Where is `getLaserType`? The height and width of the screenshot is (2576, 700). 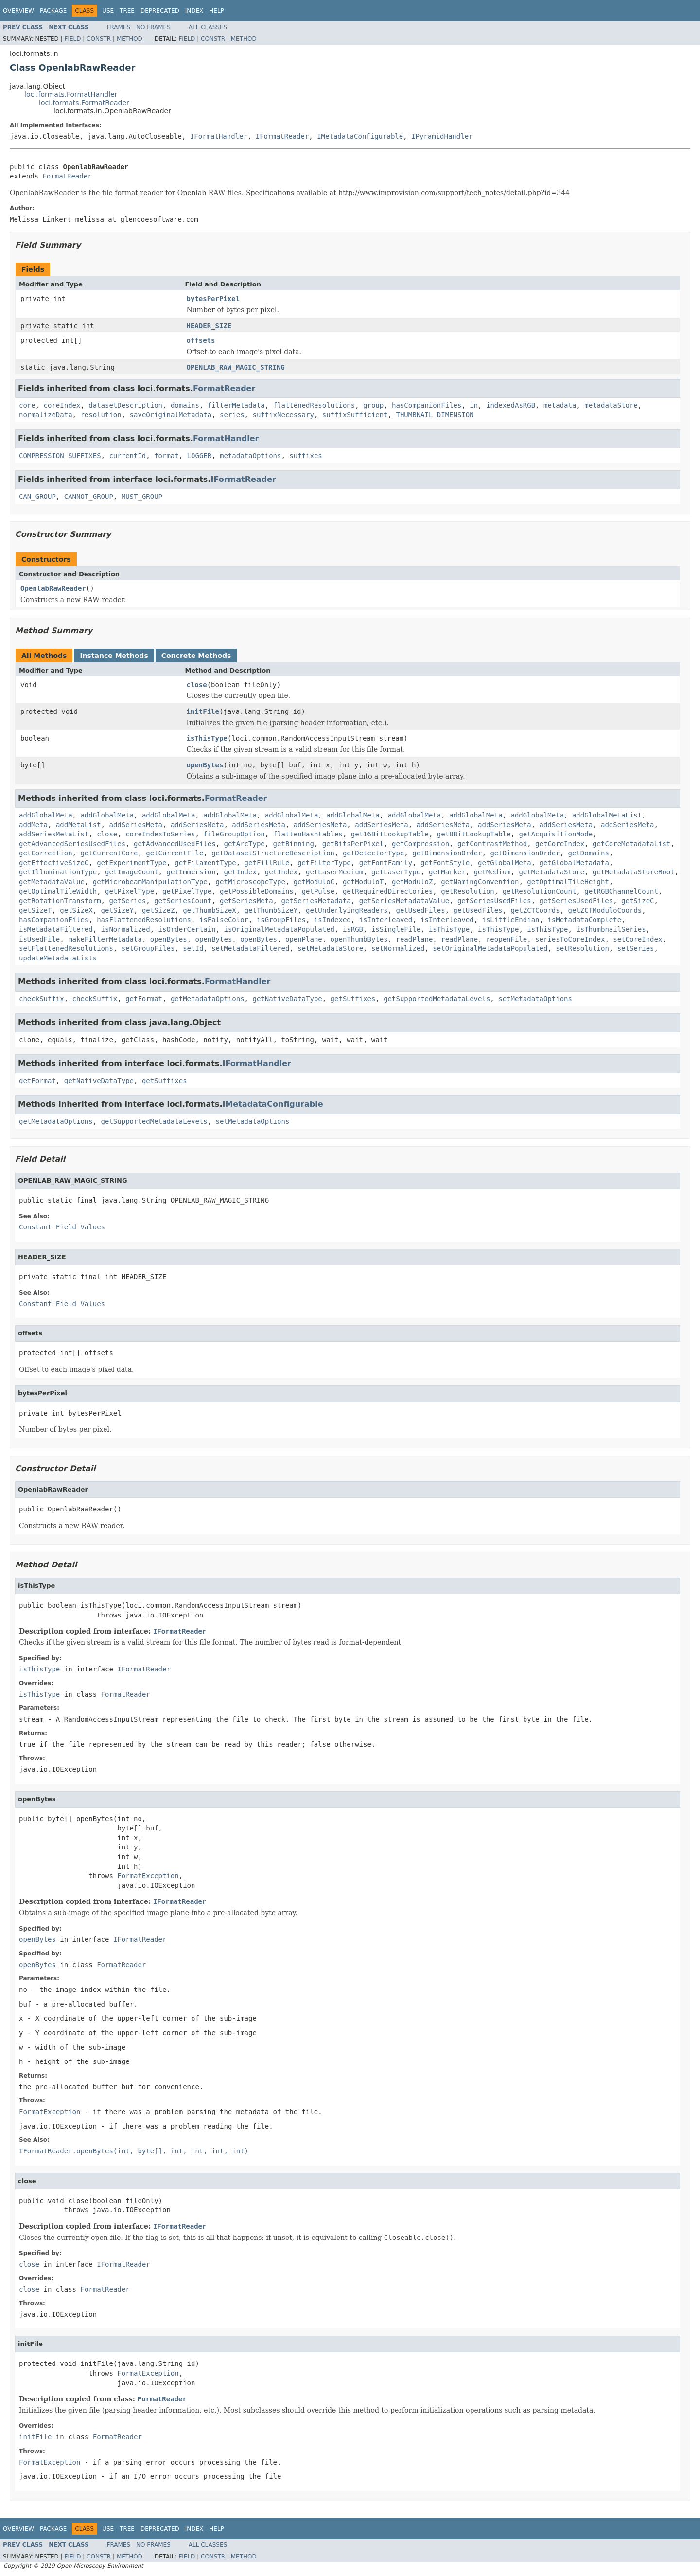 getLaserType is located at coordinates (395, 872).